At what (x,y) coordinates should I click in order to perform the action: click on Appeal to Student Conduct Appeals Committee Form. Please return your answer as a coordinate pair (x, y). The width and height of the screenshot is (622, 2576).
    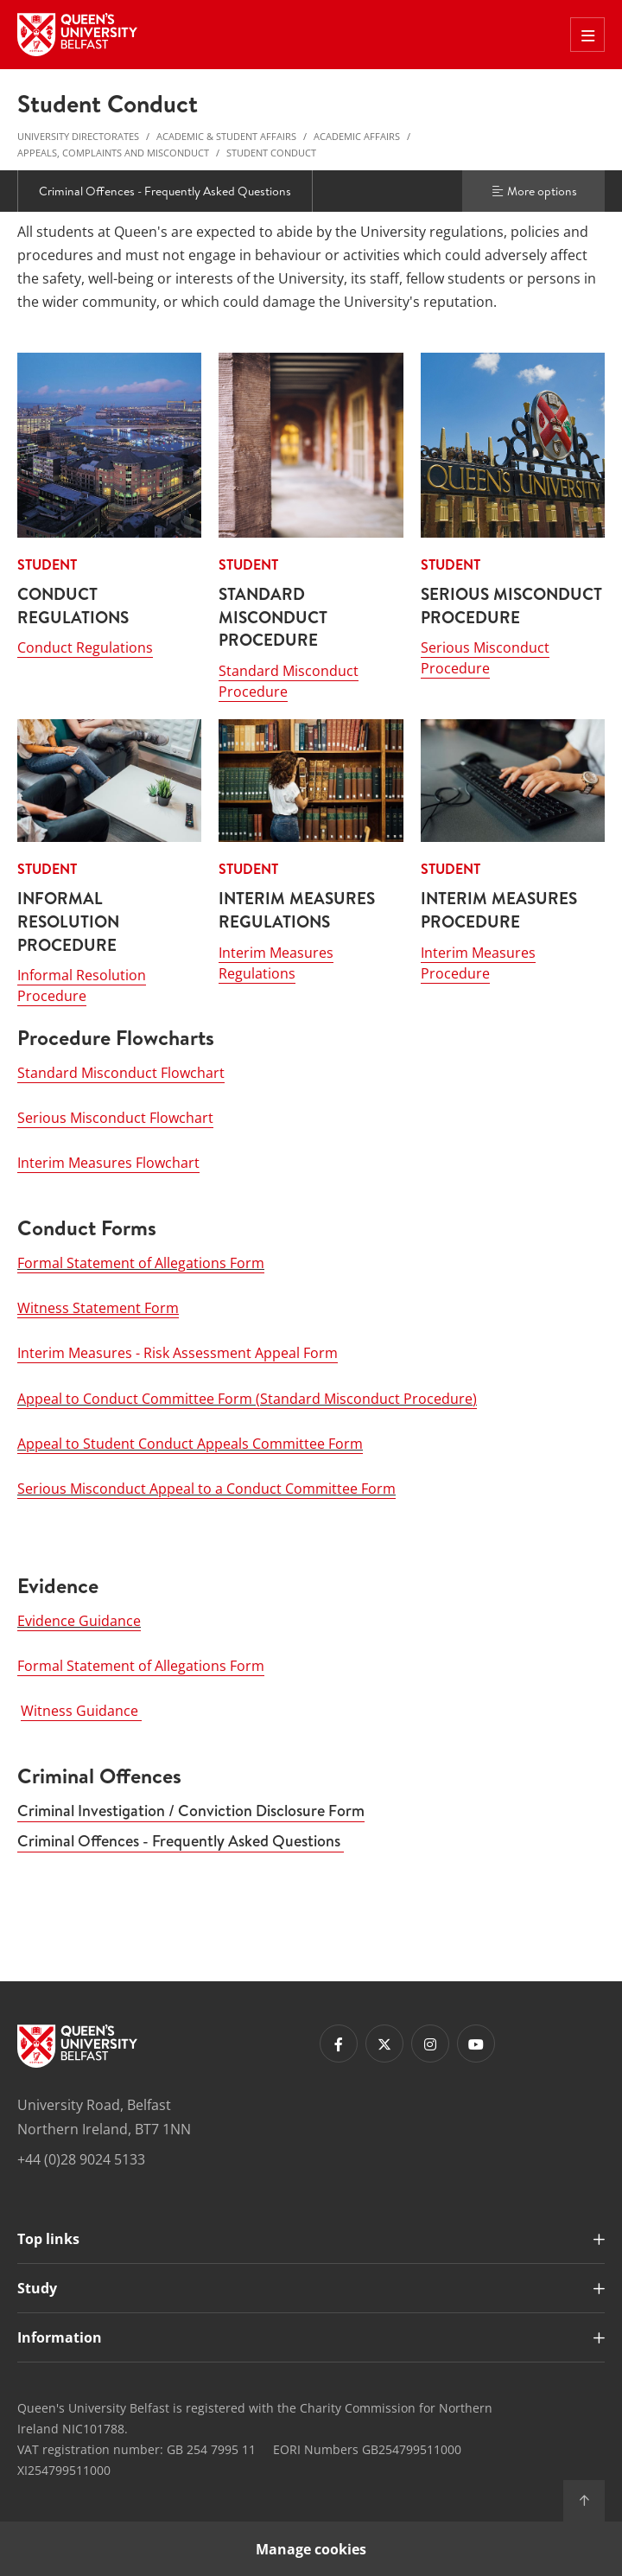
    Looking at the image, I should click on (190, 1442).